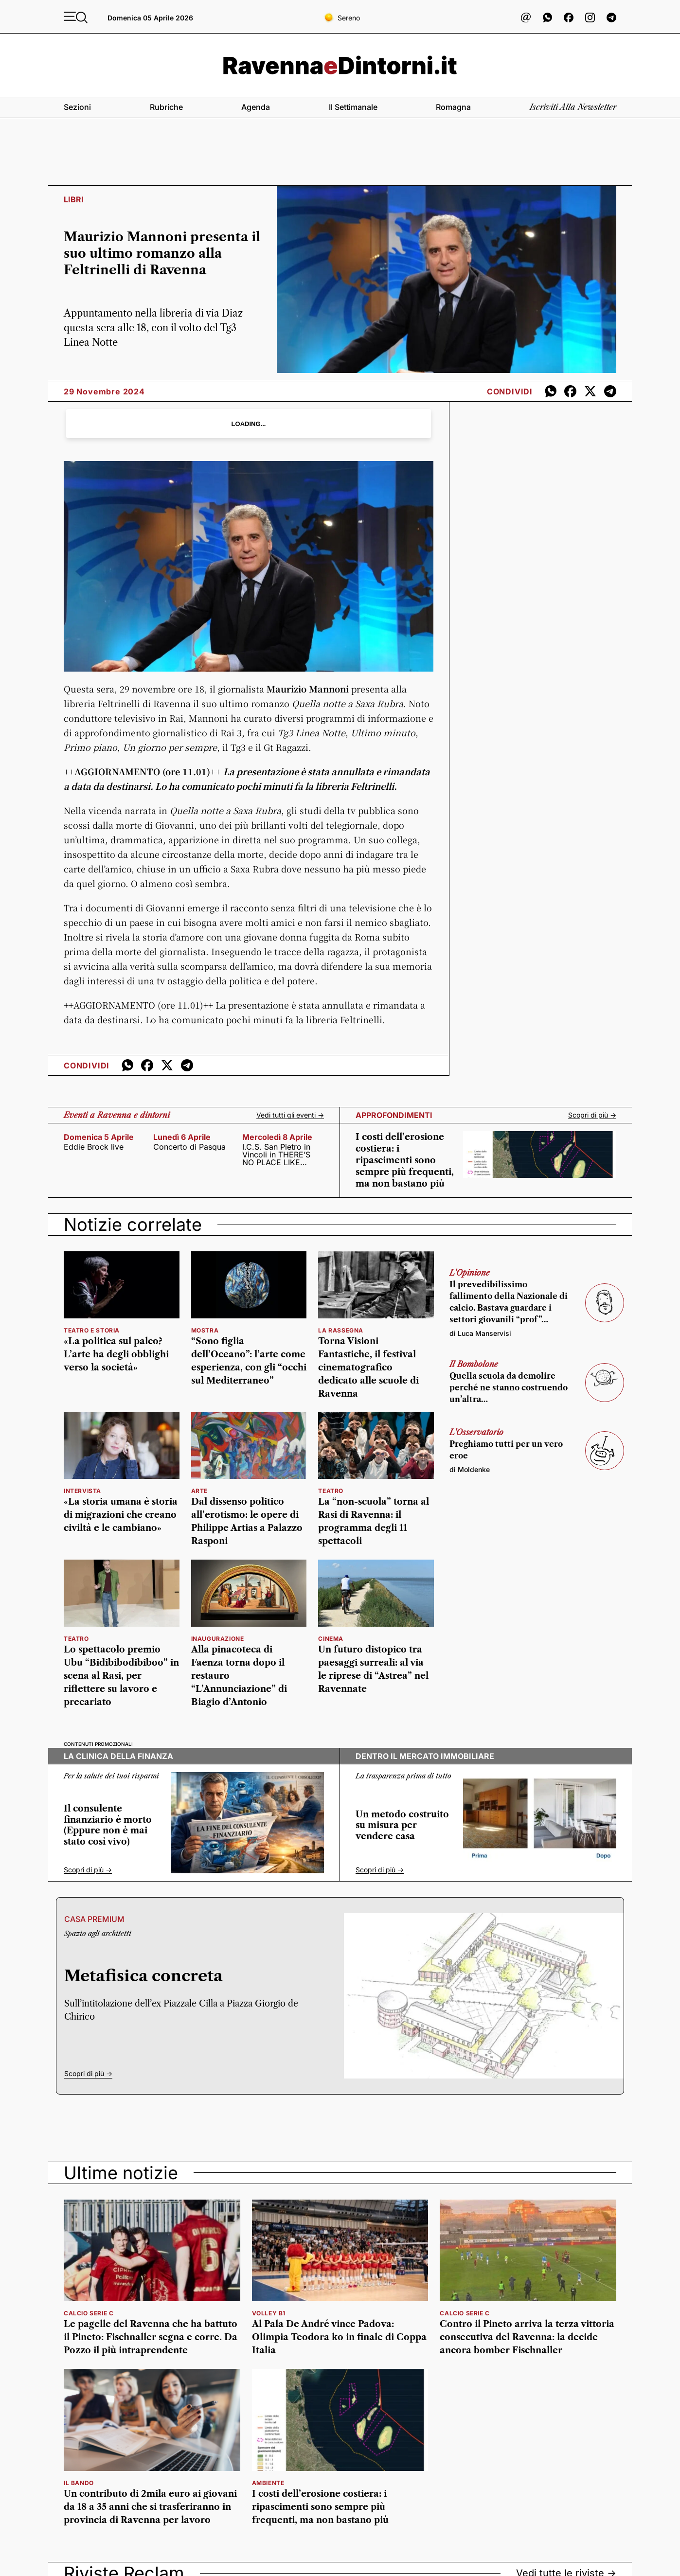  Describe the element at coordinates (255, 107) in the screenshot. I see `Agenda` at that location.